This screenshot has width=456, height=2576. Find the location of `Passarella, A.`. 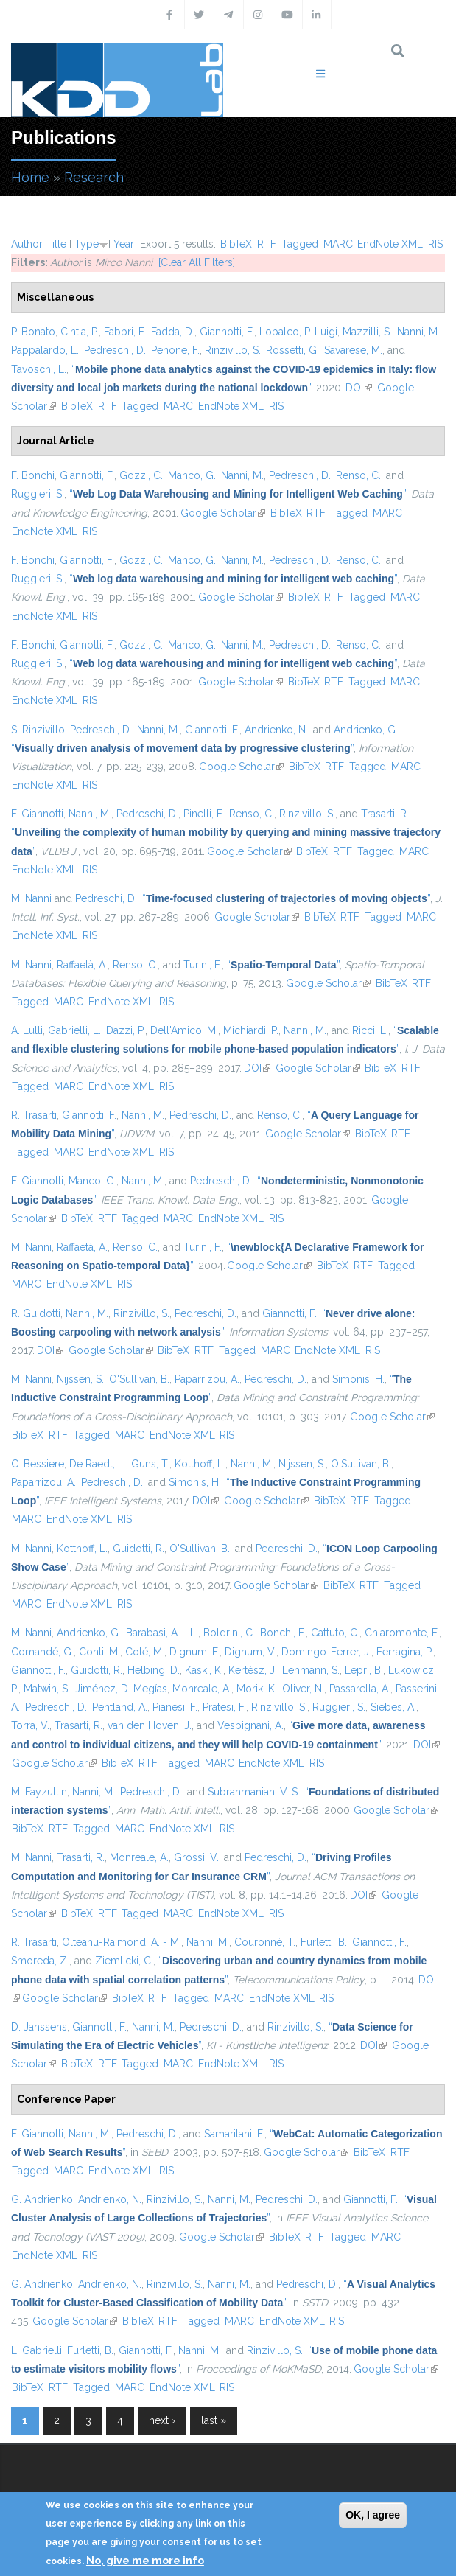

Passarella, A. is located at coordinates (359, 1688).